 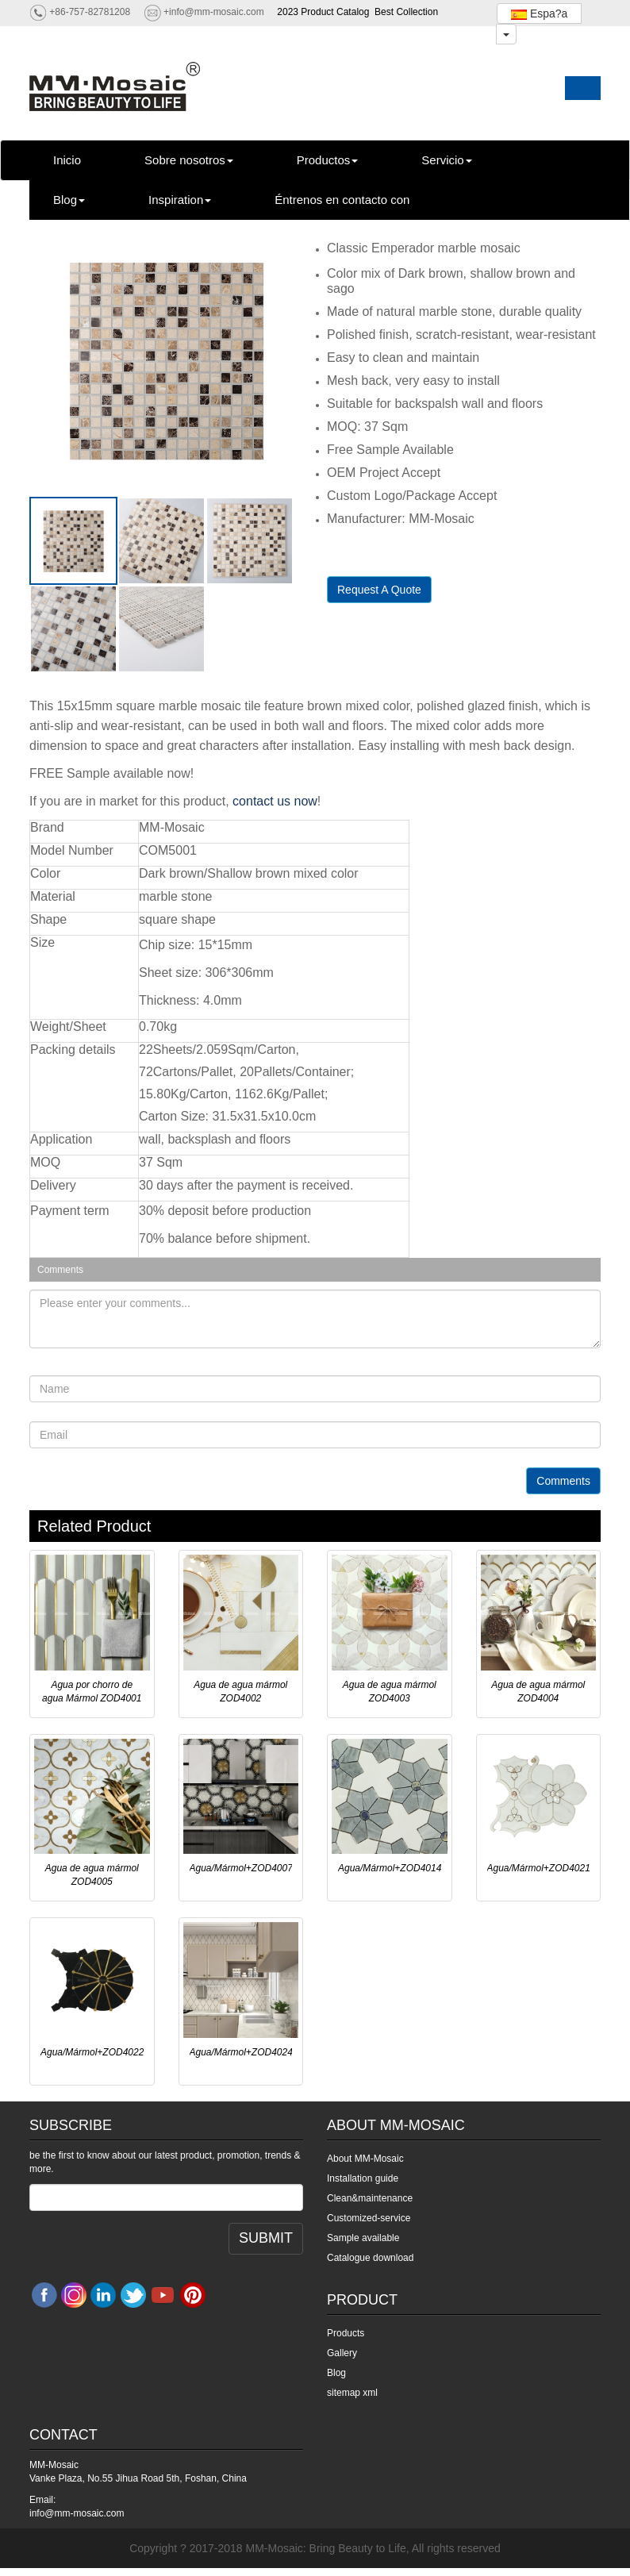 What do you see at coordinates (188, 160) in the screenshot?
I see `Sobre nosotros` at bounding box center [188, 160].